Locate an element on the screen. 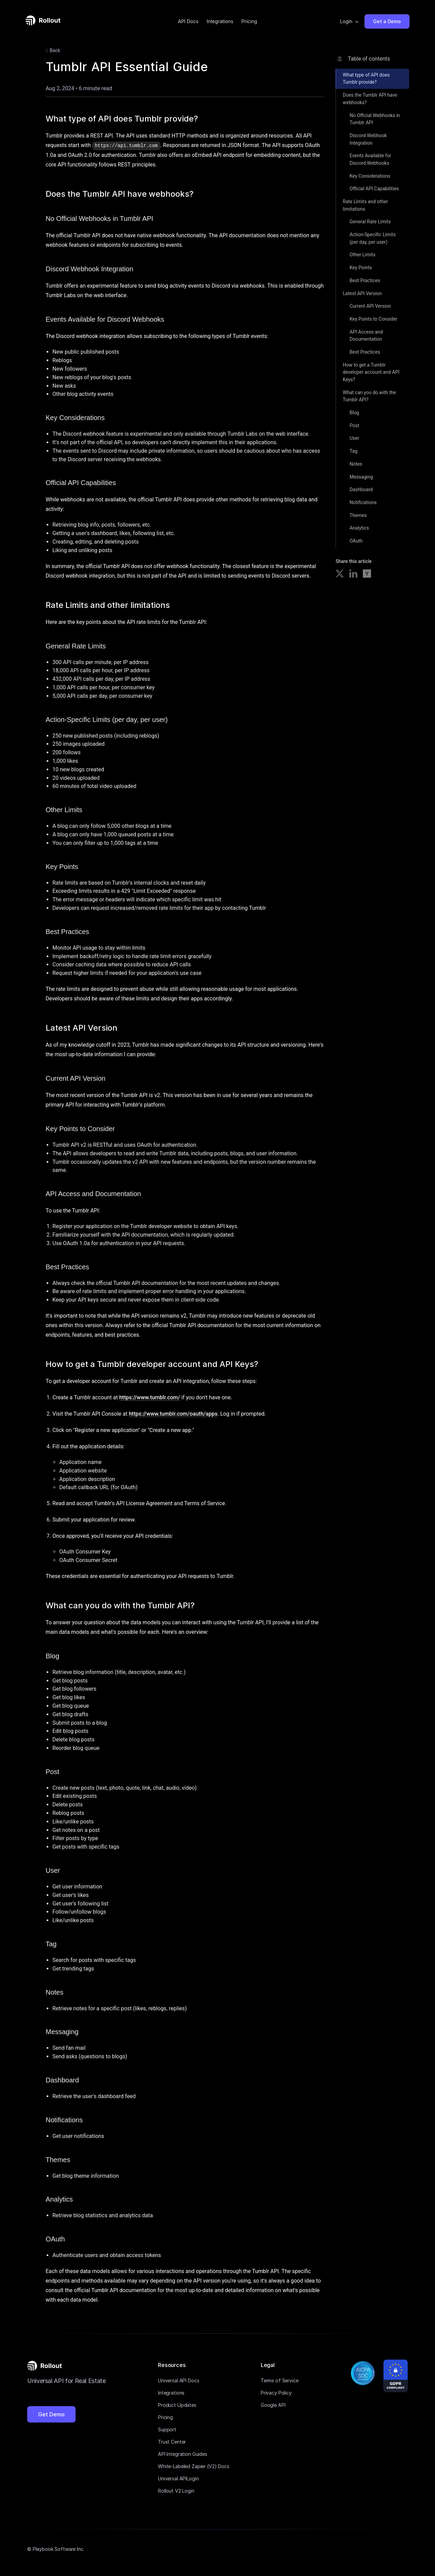 The width and height of the screenshot is (435, 2576). Notifications is located at coordinates (363, 502).